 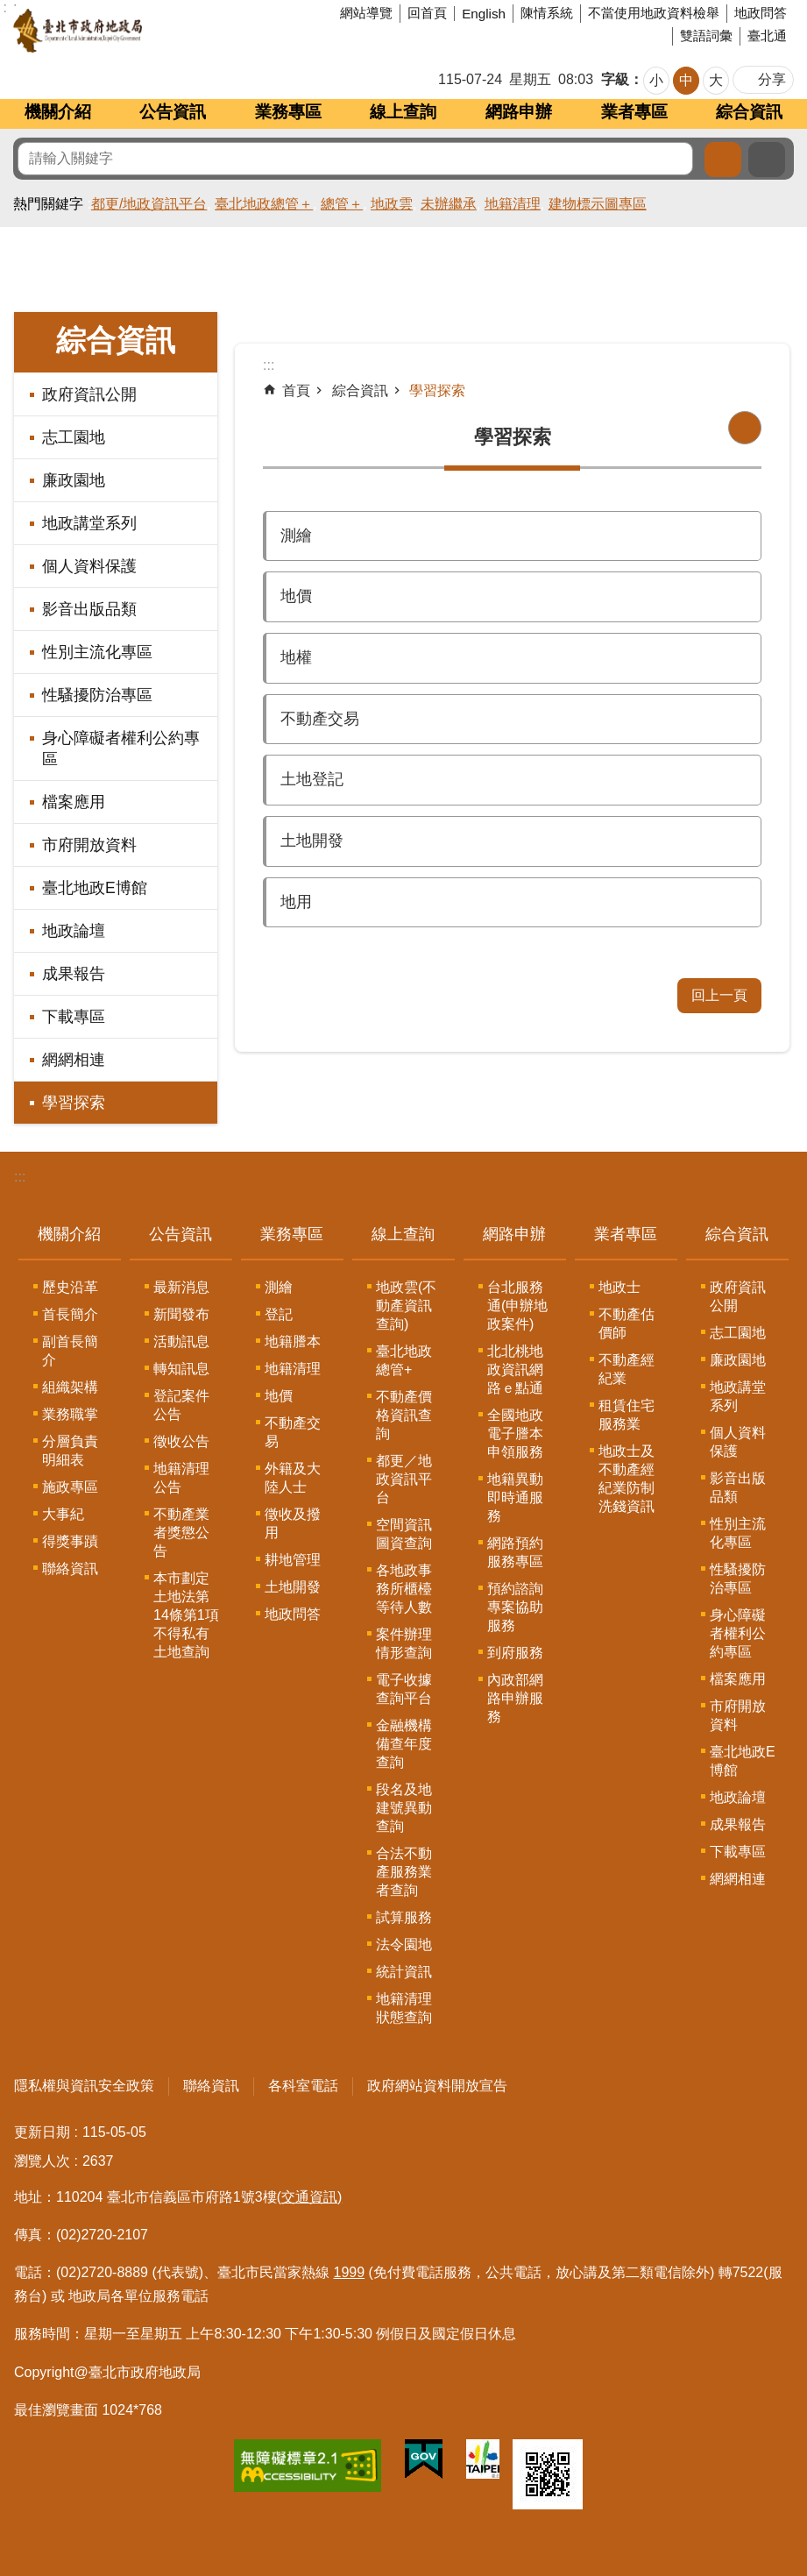 I want to click on 學習探索, so click(x=73, y=1102).